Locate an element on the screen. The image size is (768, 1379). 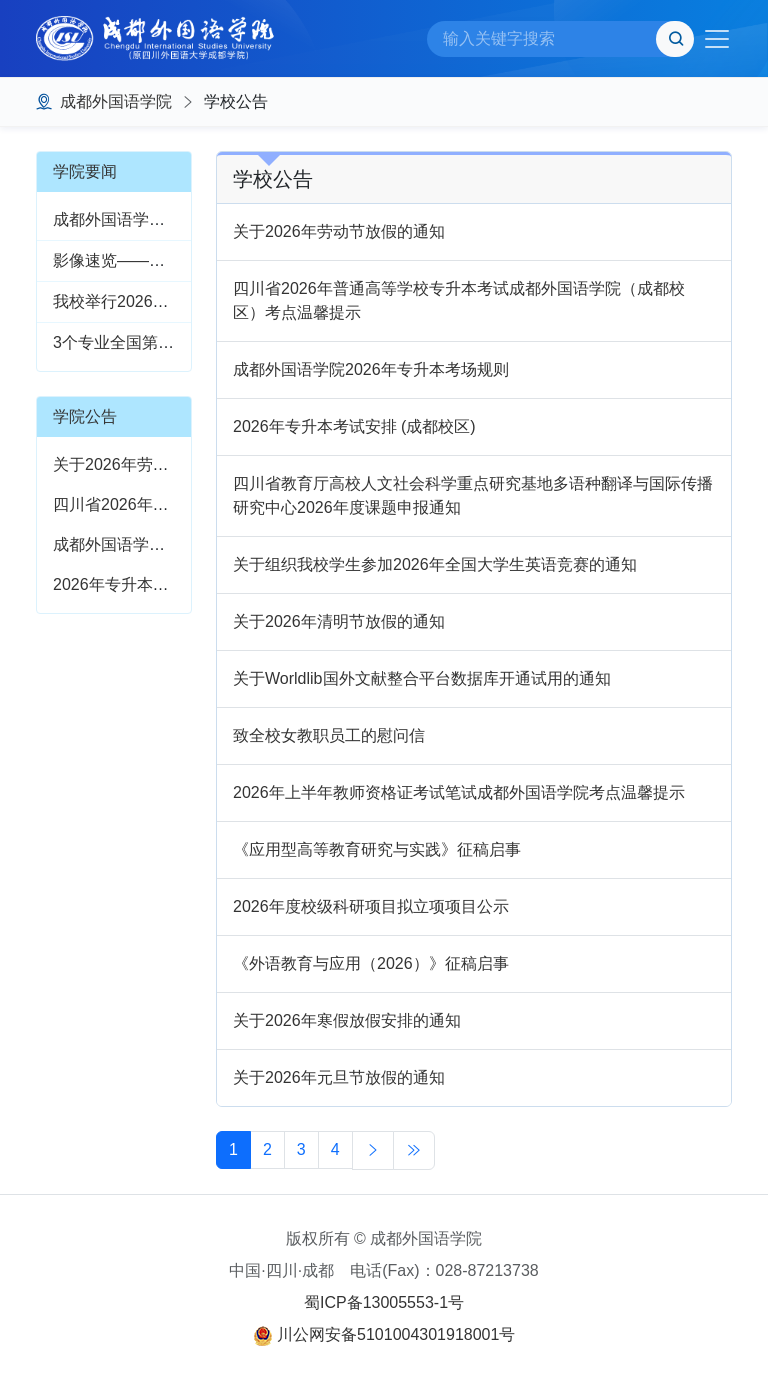
2026年上半年教师资格证考试笔试成都外国语学院考点温馨提示 is located at coordinates (459, 792).